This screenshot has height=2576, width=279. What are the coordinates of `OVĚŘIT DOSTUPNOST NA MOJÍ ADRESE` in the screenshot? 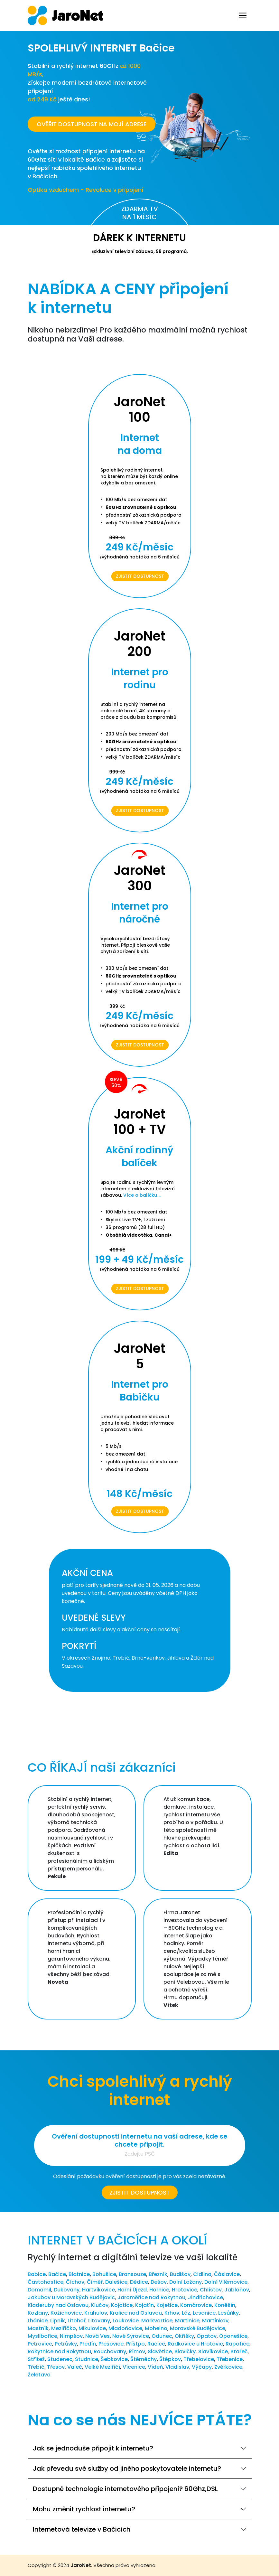 It's located at (91, 124).